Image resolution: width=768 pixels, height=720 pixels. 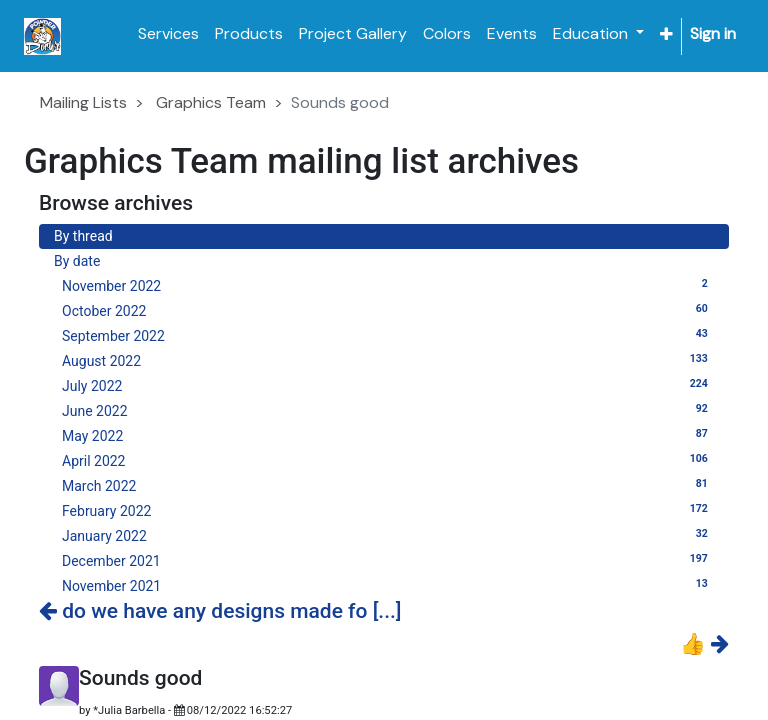 What do you see at coordinates (388, 310) in the screenshot?
I see `October 2022` at bounding box center [388, 310].